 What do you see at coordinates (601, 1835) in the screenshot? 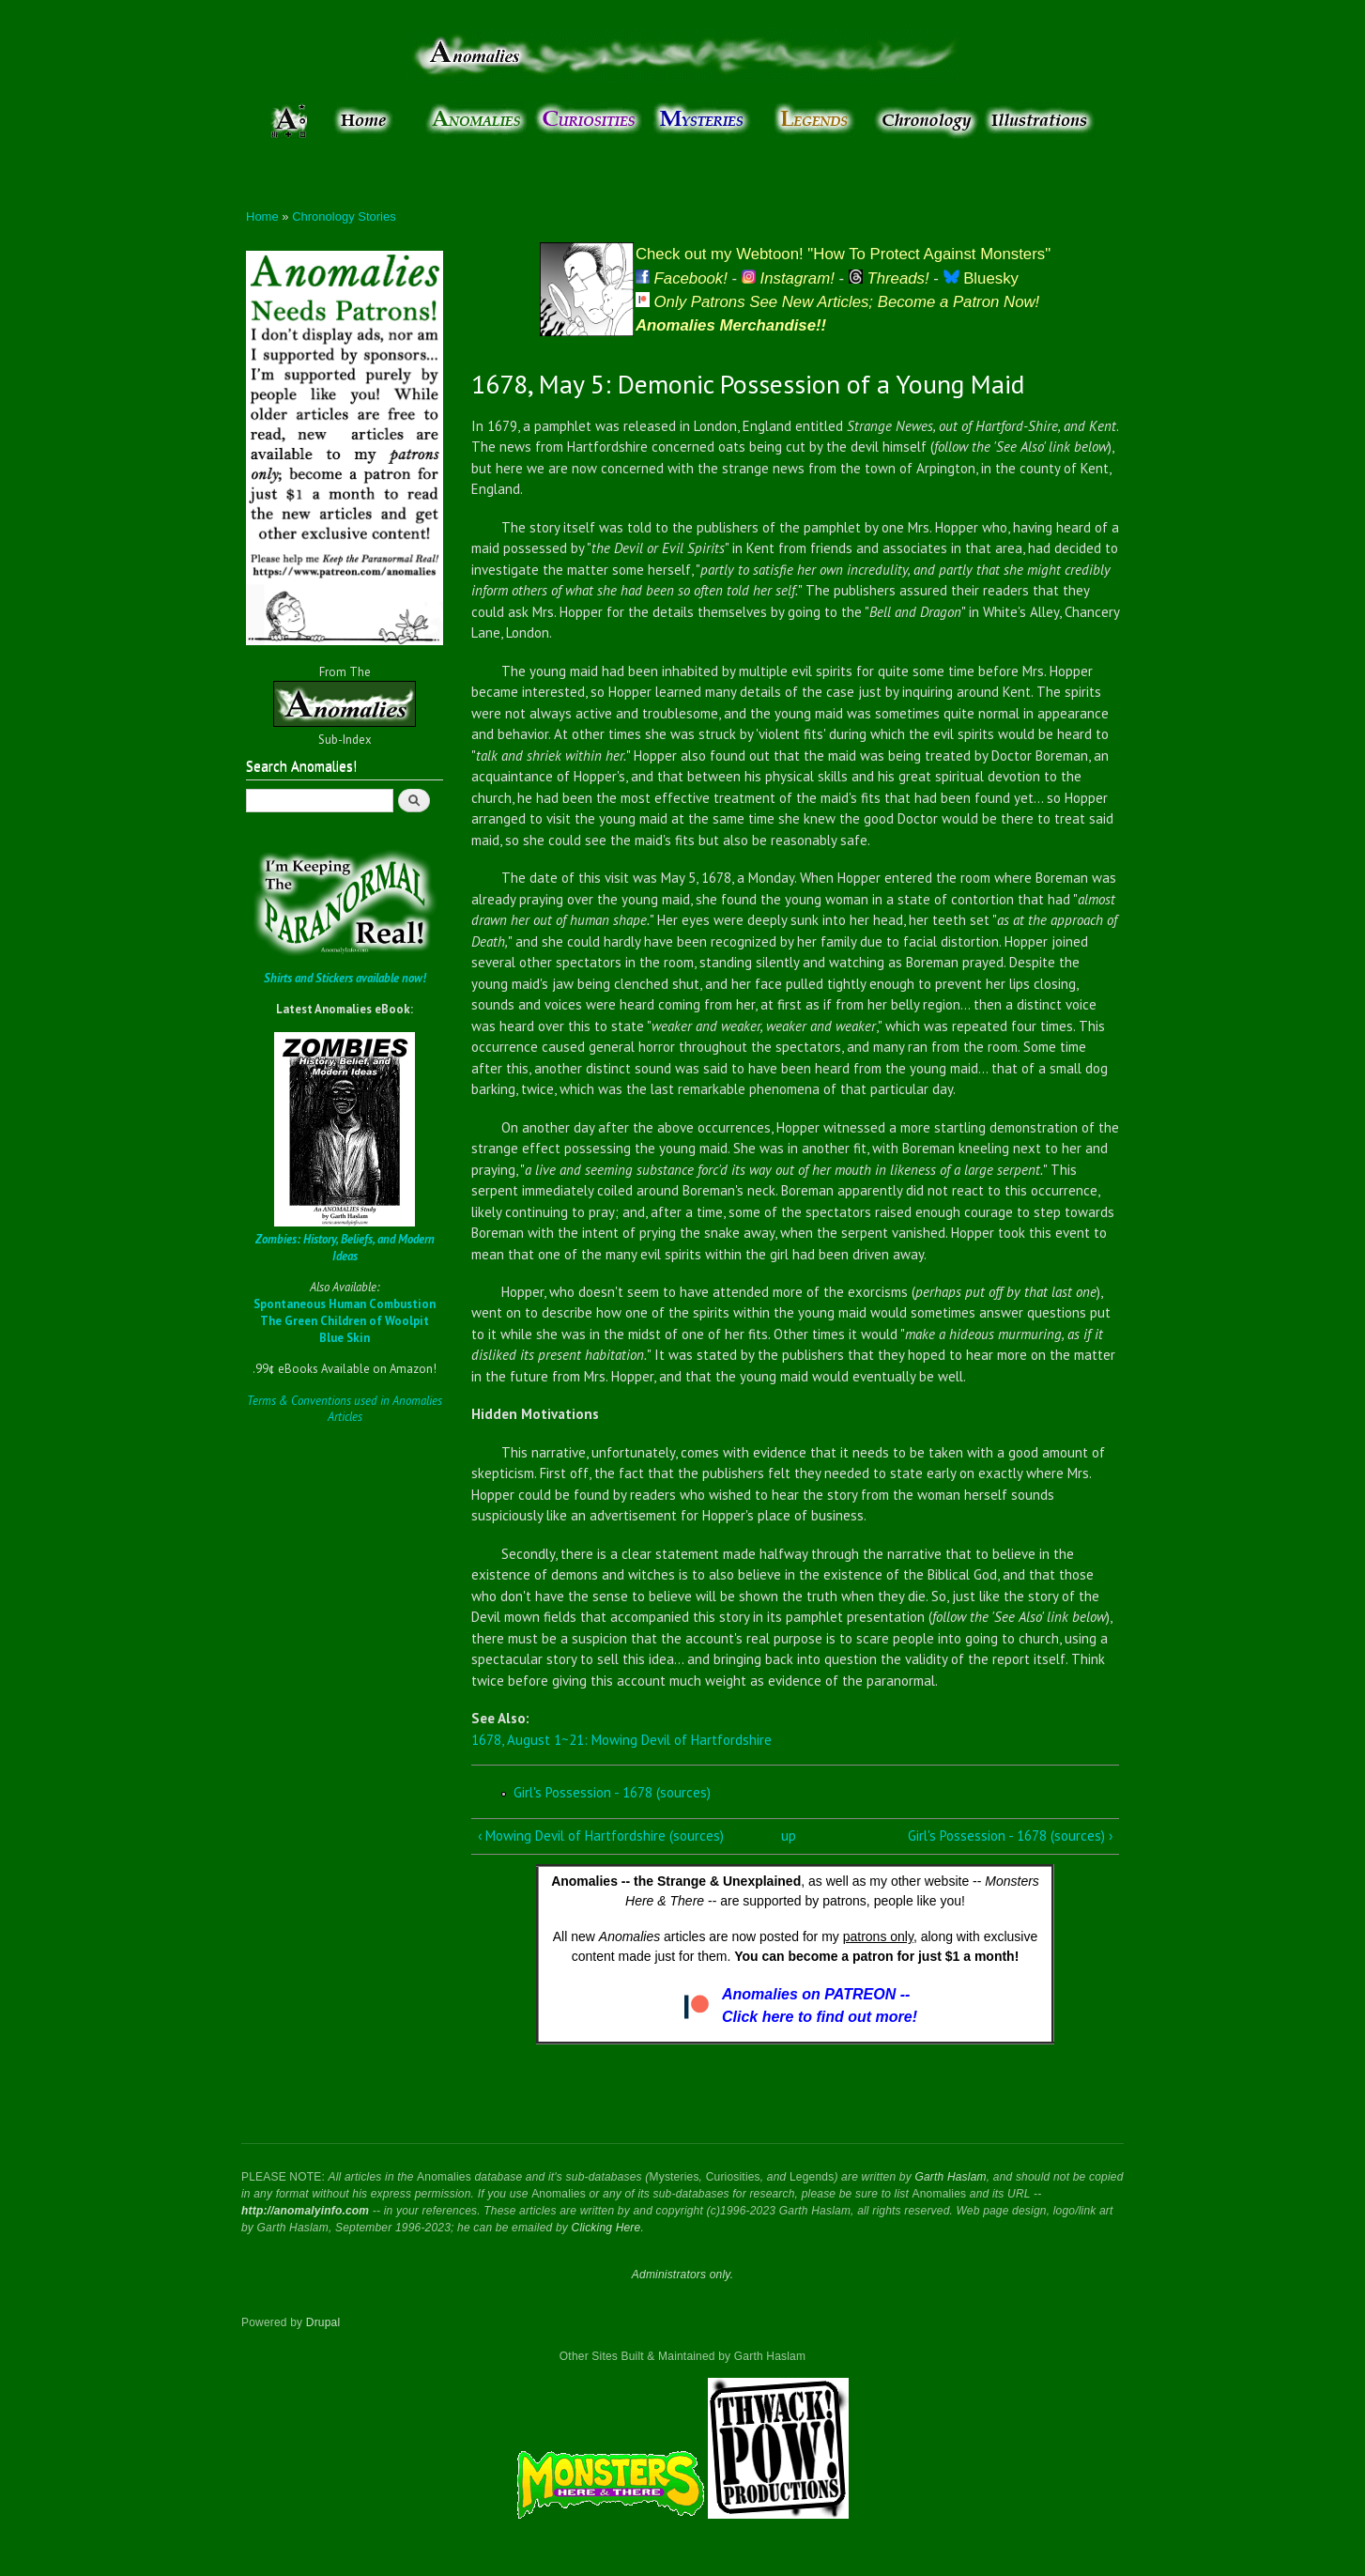
I see `‹ Mowing Devil of Hartfordshire (sources)` at bounding box center [601, 1835].